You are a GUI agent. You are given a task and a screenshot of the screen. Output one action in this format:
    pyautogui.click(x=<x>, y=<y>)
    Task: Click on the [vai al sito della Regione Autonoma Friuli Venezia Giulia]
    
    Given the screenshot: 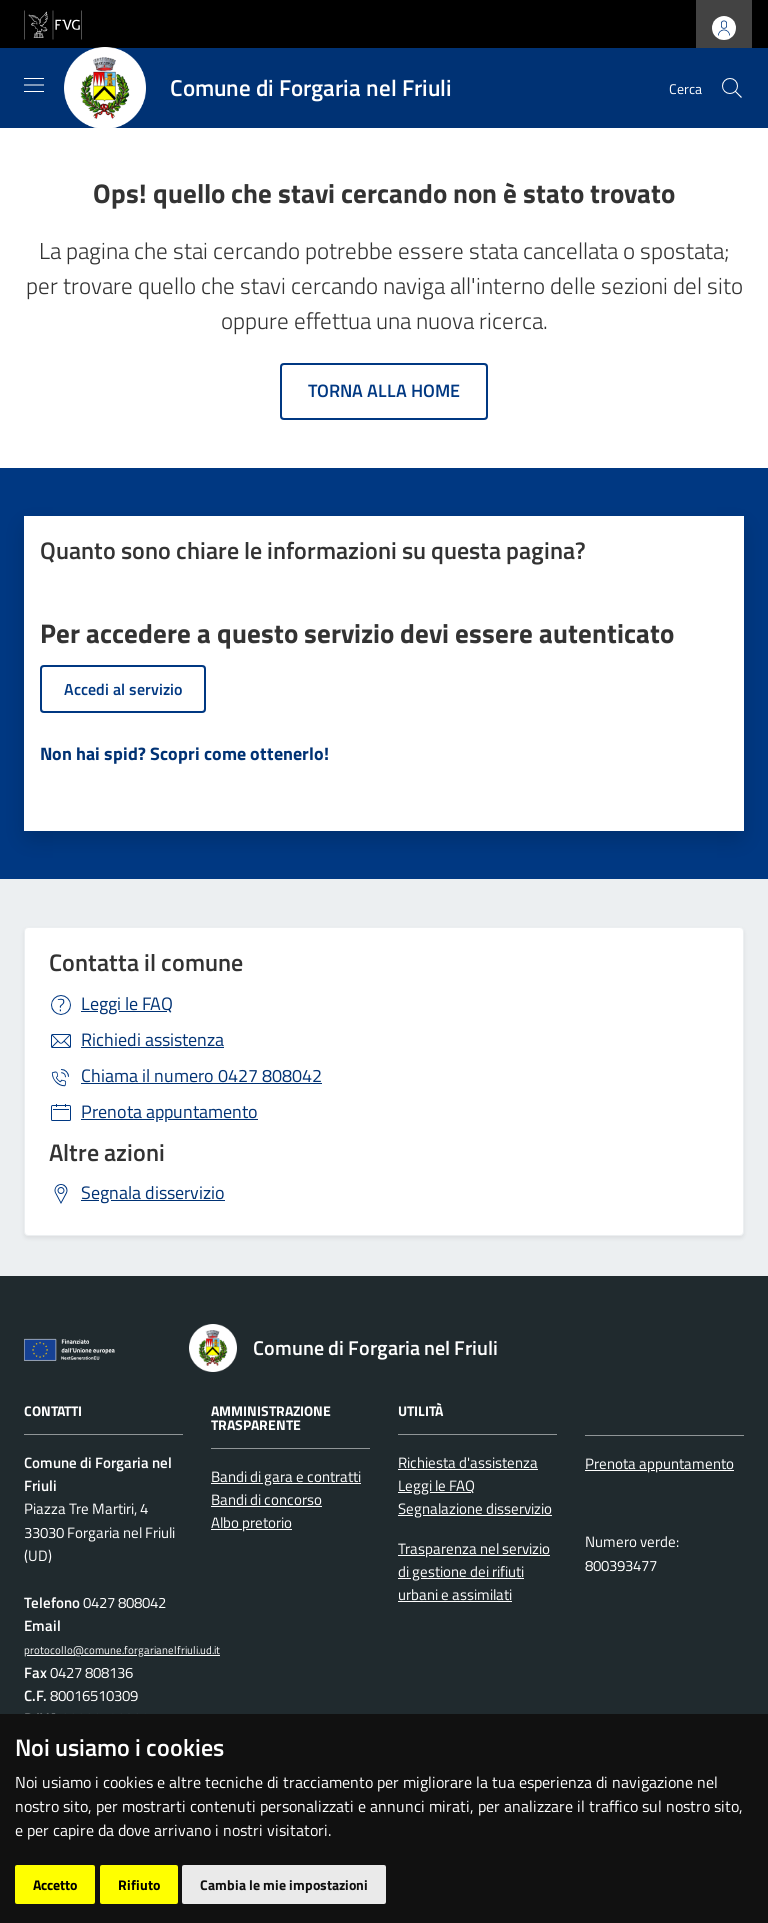 What is the action you would take?
    pyautogui.click(x=53, y=22)
    